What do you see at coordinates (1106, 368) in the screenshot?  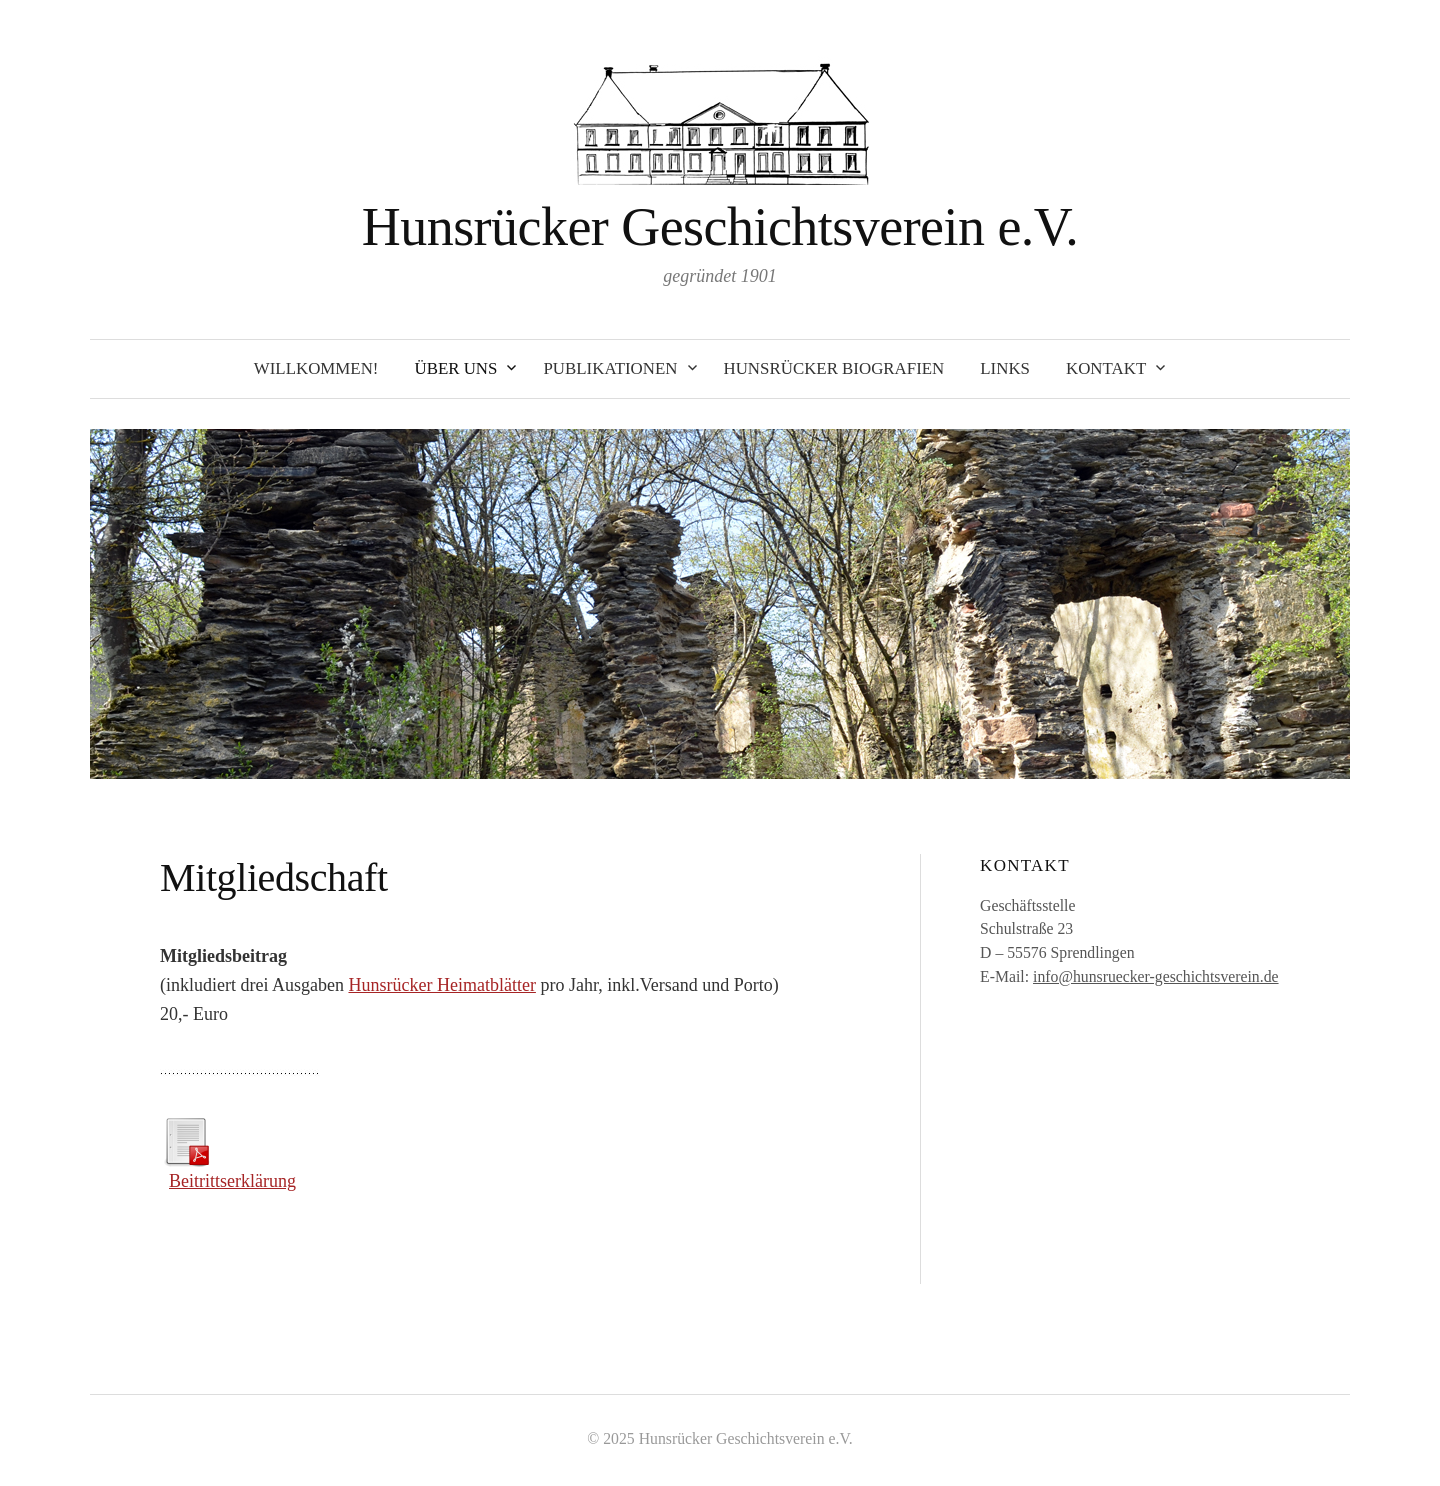 I see `Kontakt` at bounding box center [1106, 368].